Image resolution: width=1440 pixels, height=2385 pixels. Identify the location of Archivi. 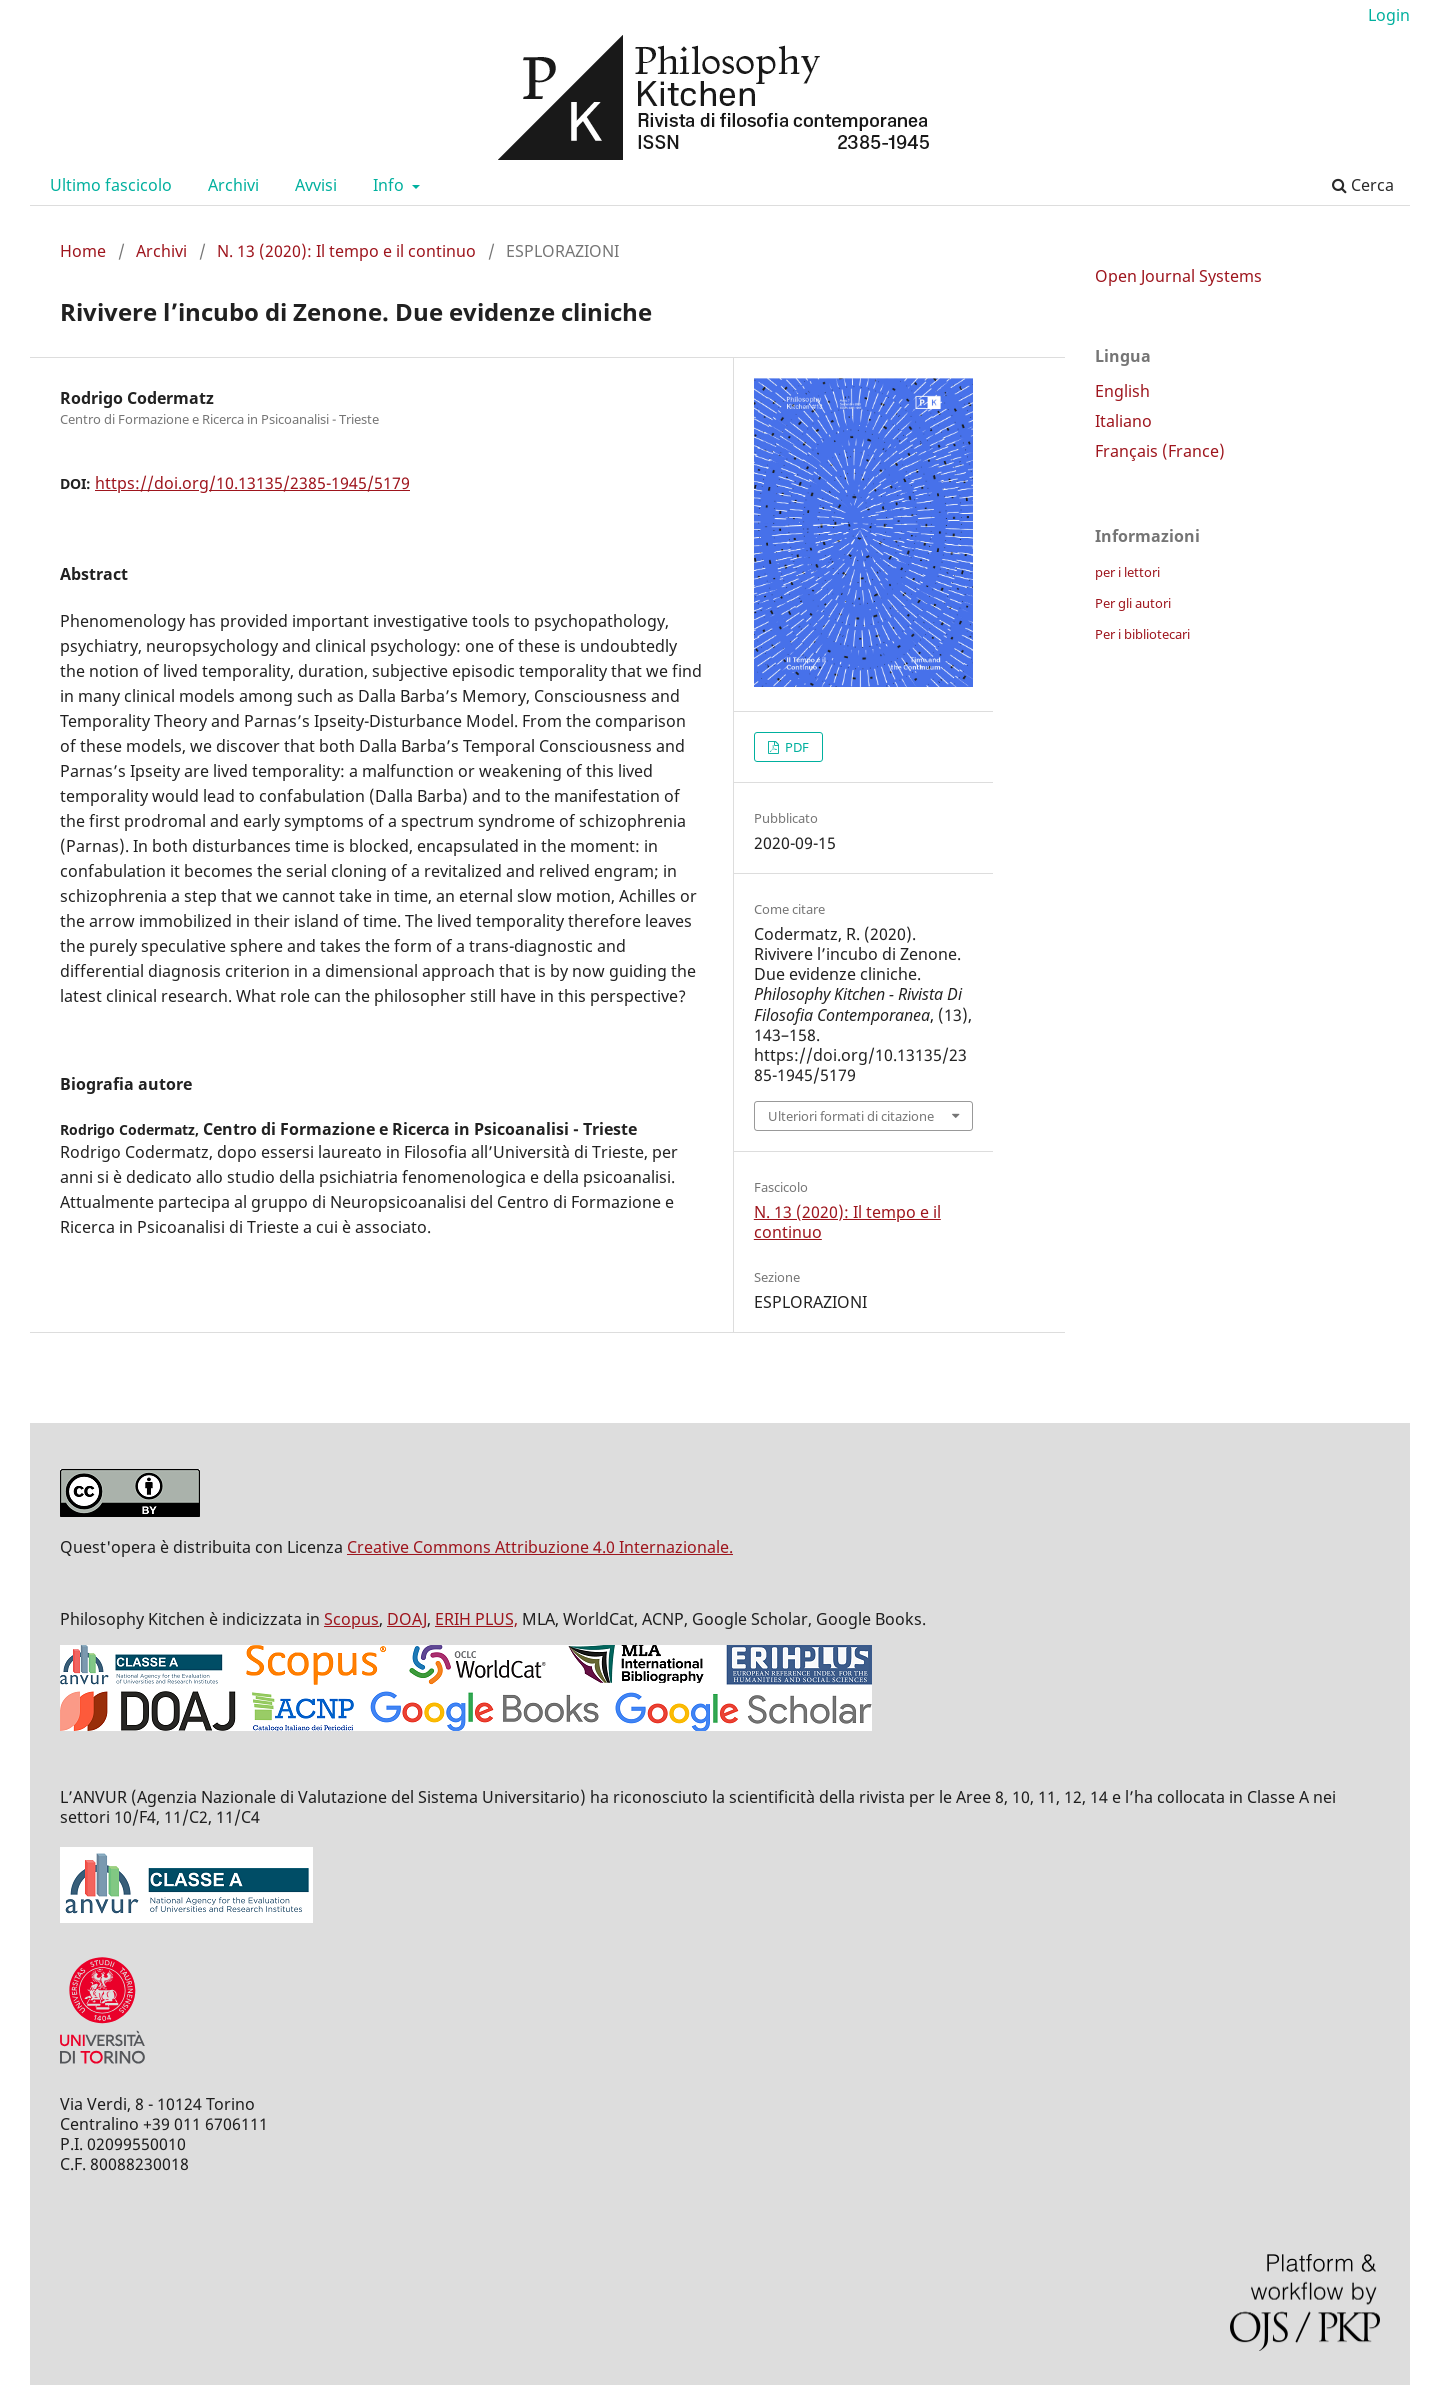
(233, 185).